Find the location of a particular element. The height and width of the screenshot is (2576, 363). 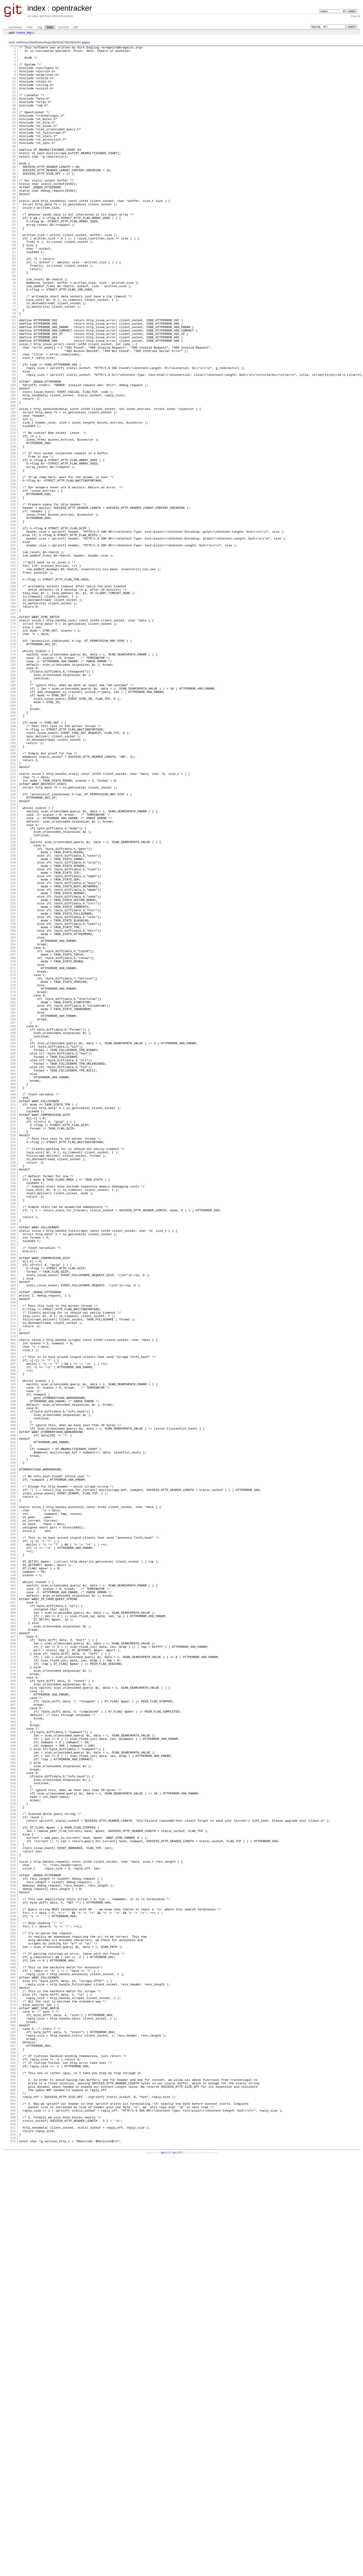

113 is located at coordinates (13, 506).